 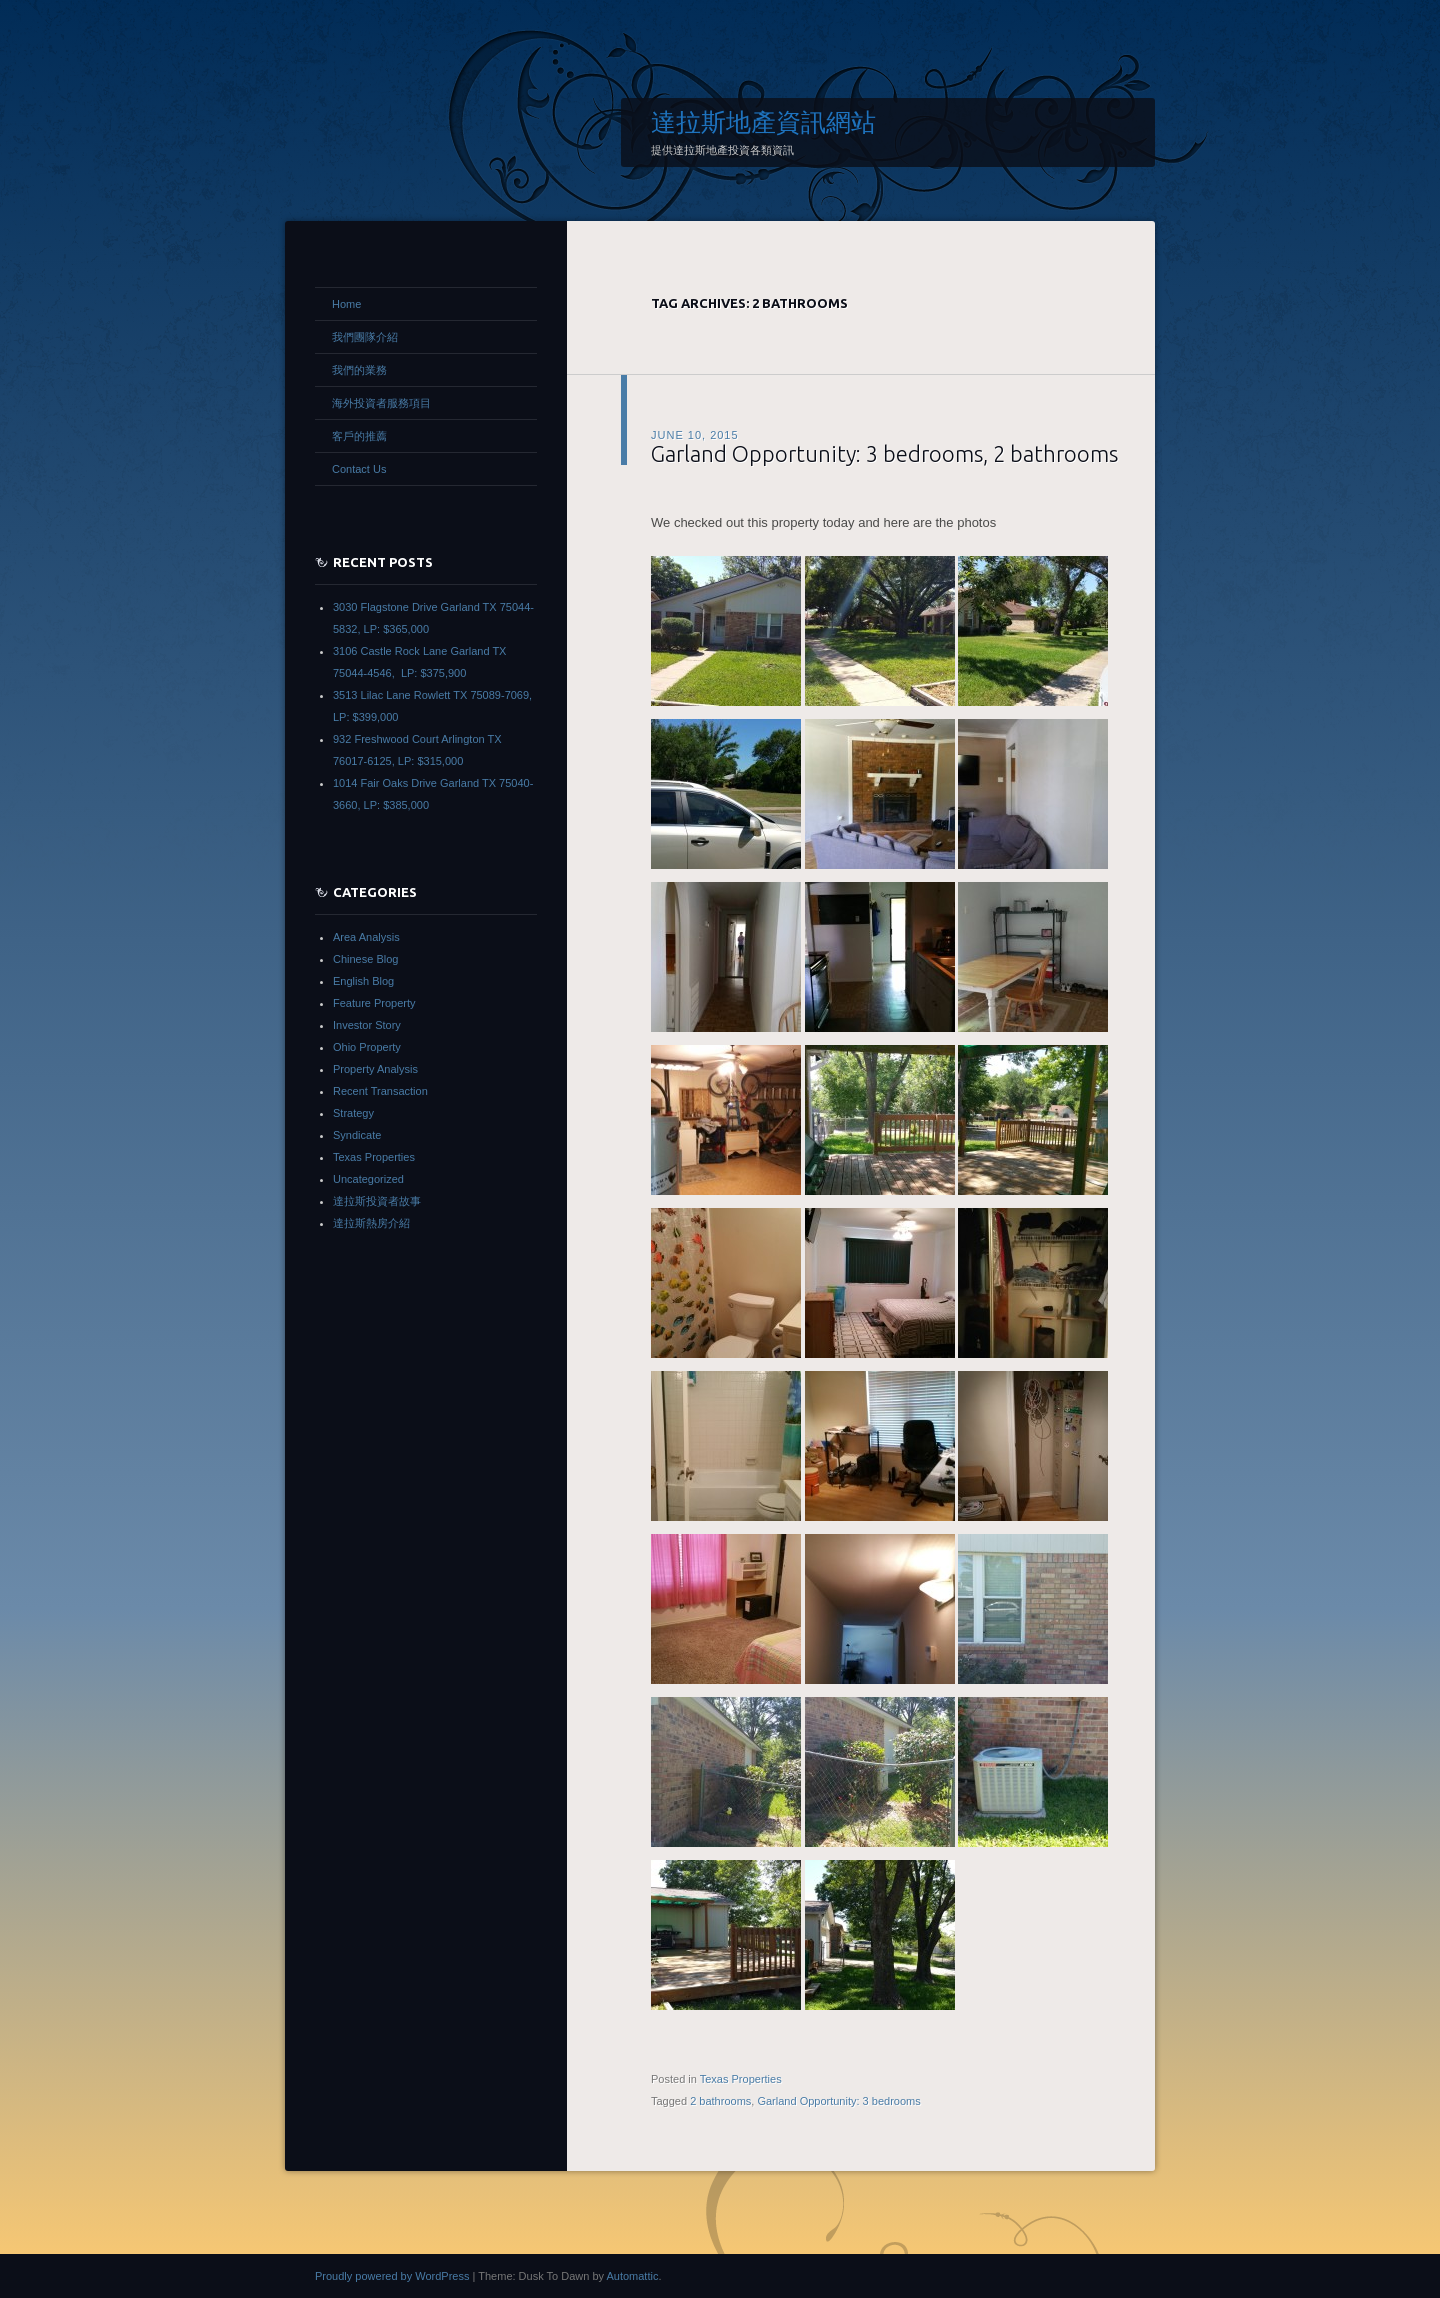 I want to click on Feature Property, so click(x=374, y=1003).